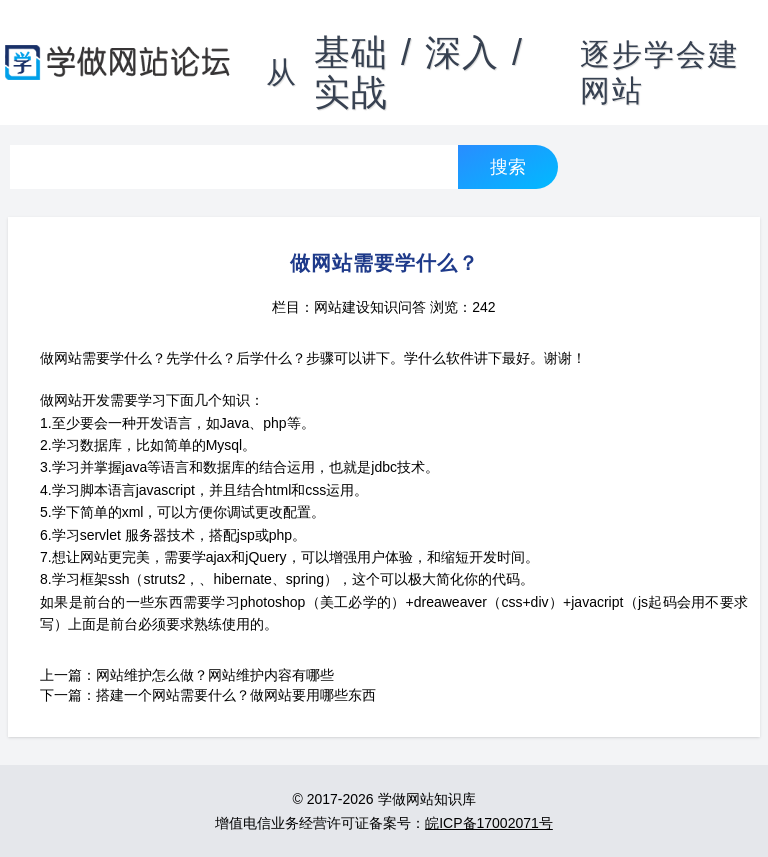  Describe the element at coordinates (489, 823) in the screenshot. I see `皖ICP备17002071号` at that location.